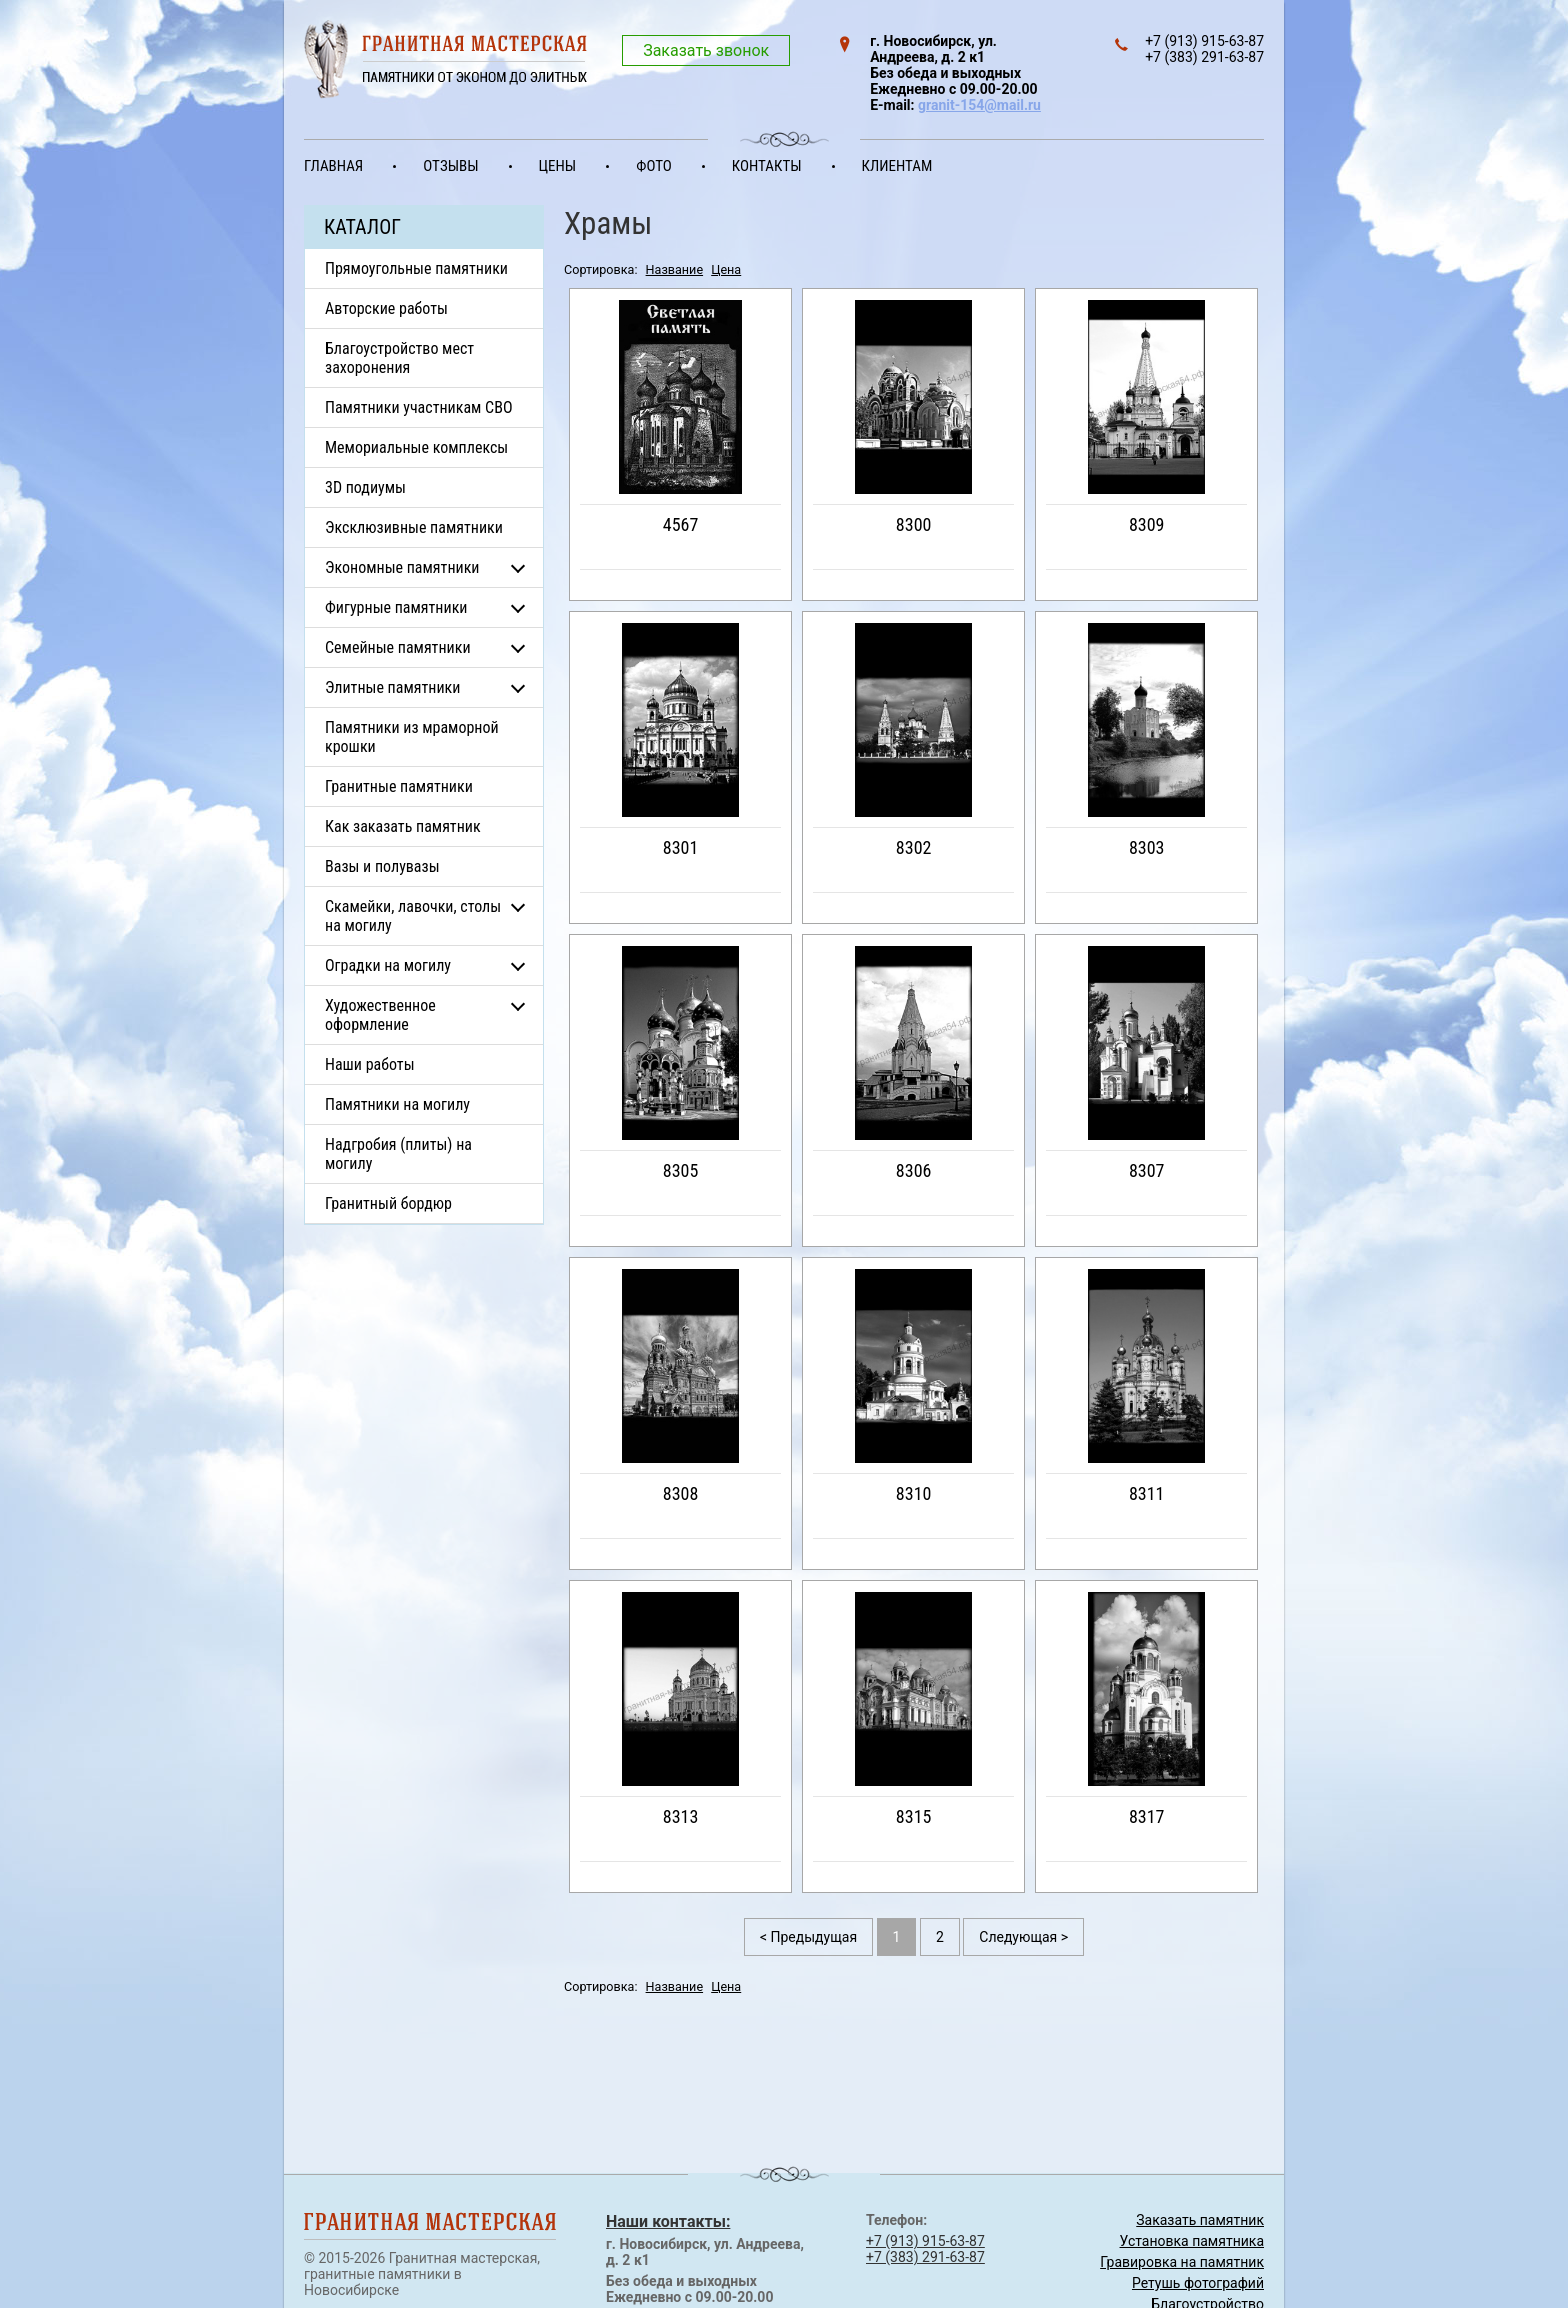  Describe the element at coordinates (382, 866) in the screenshot. I see `Вазы и полувазы` at that location.